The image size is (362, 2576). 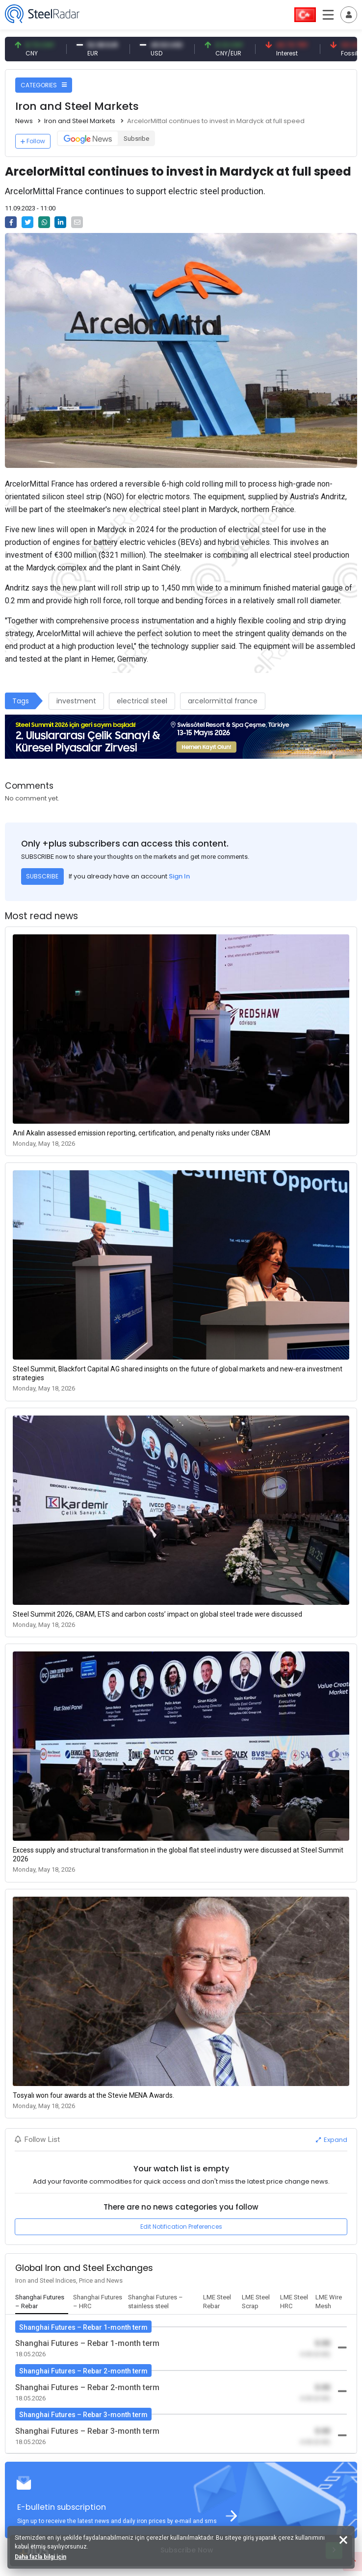 I want to click on CATEGORIES, so click(x=44, y=85).